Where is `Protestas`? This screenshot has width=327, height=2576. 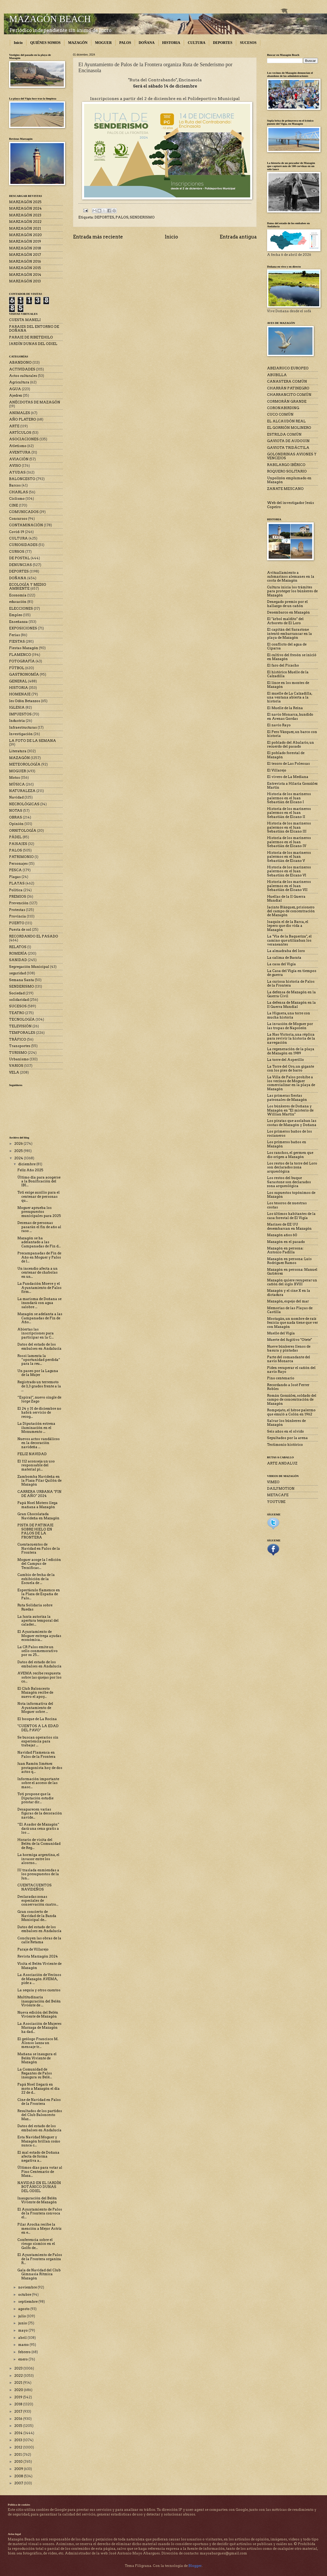 Protestas is located at coordinates (17, 910).